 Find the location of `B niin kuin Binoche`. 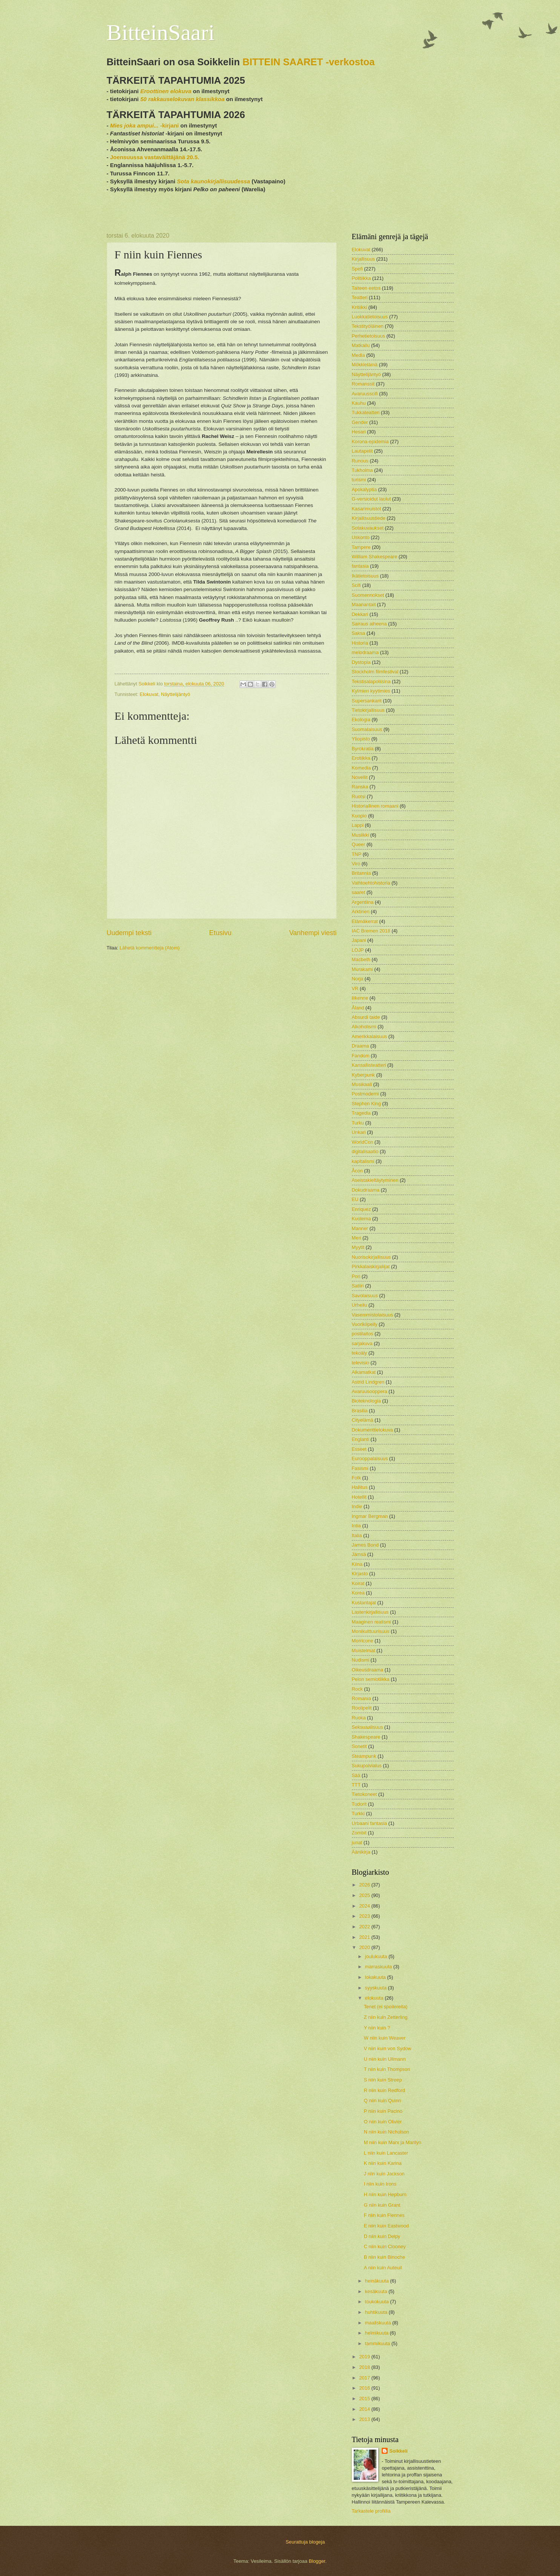

B niin kuin Binoche is located at coordinates (384, 2257).